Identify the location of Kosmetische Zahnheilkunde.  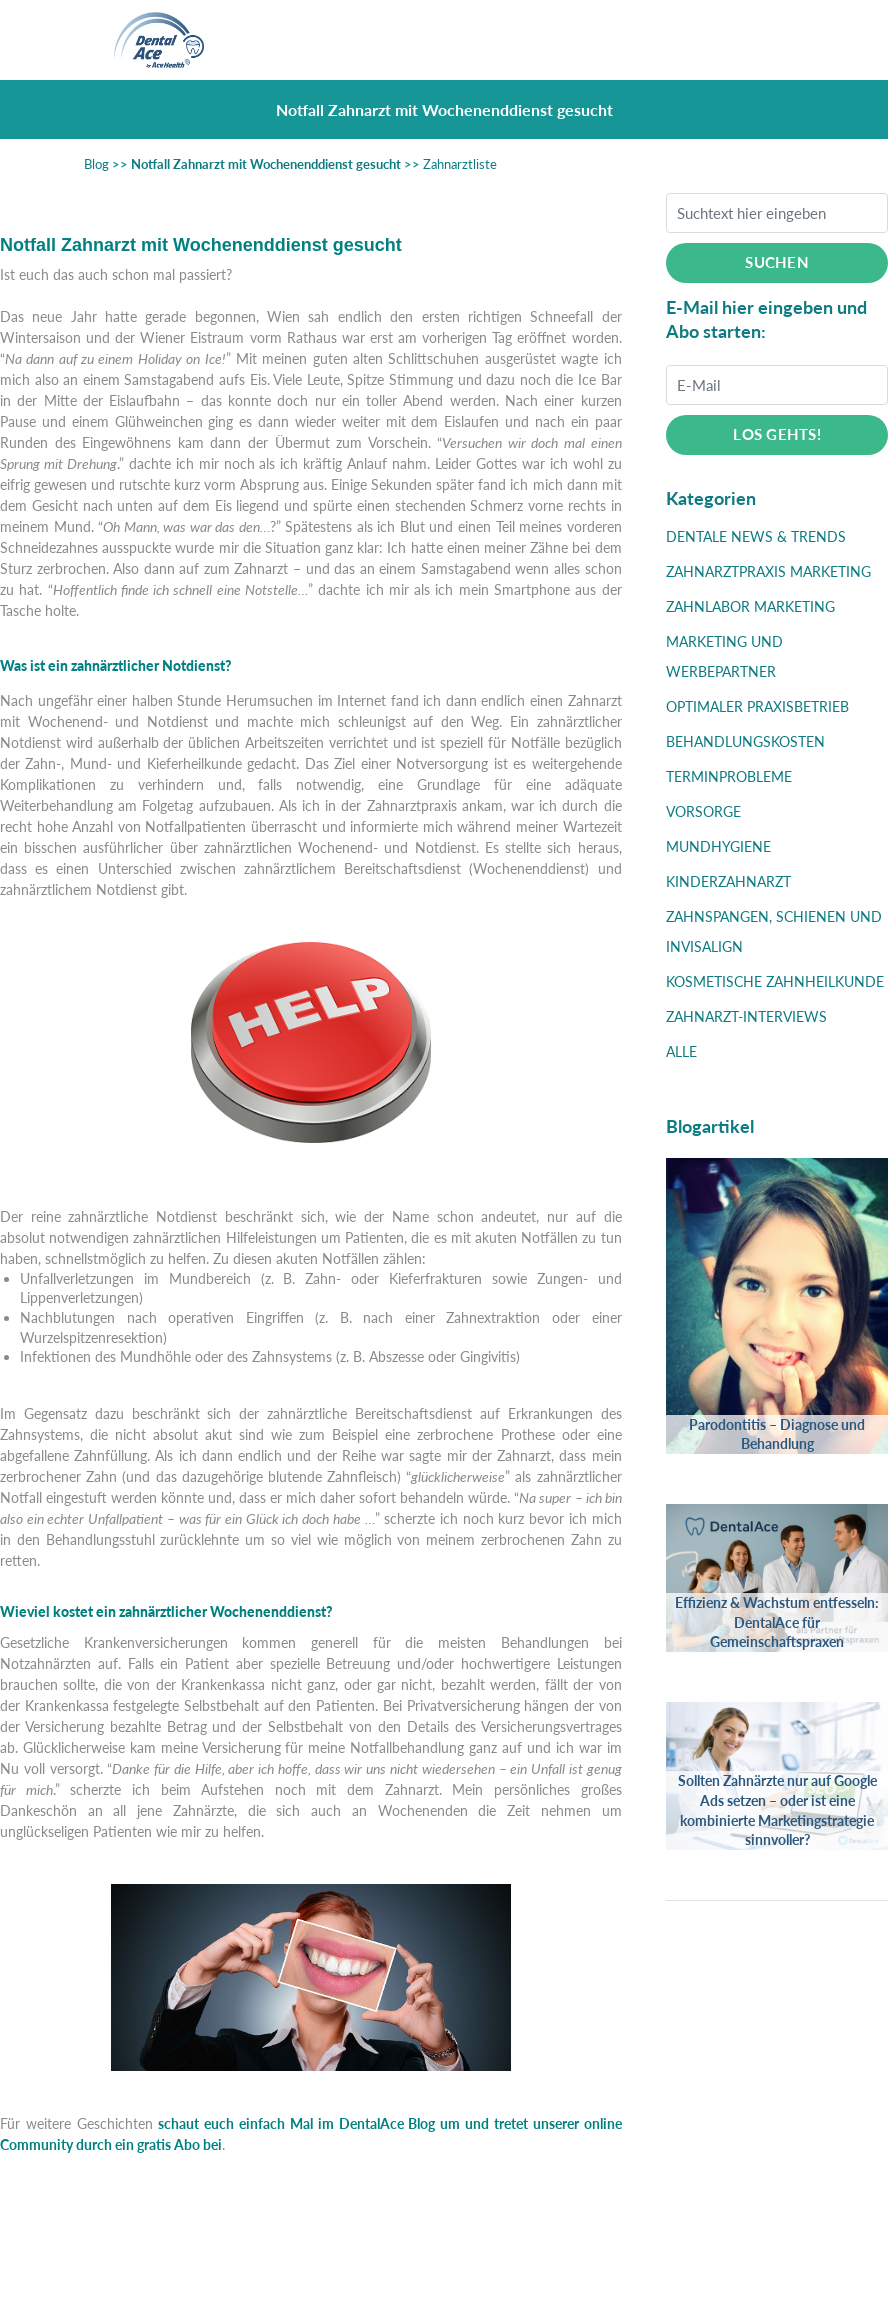
(775, 981).